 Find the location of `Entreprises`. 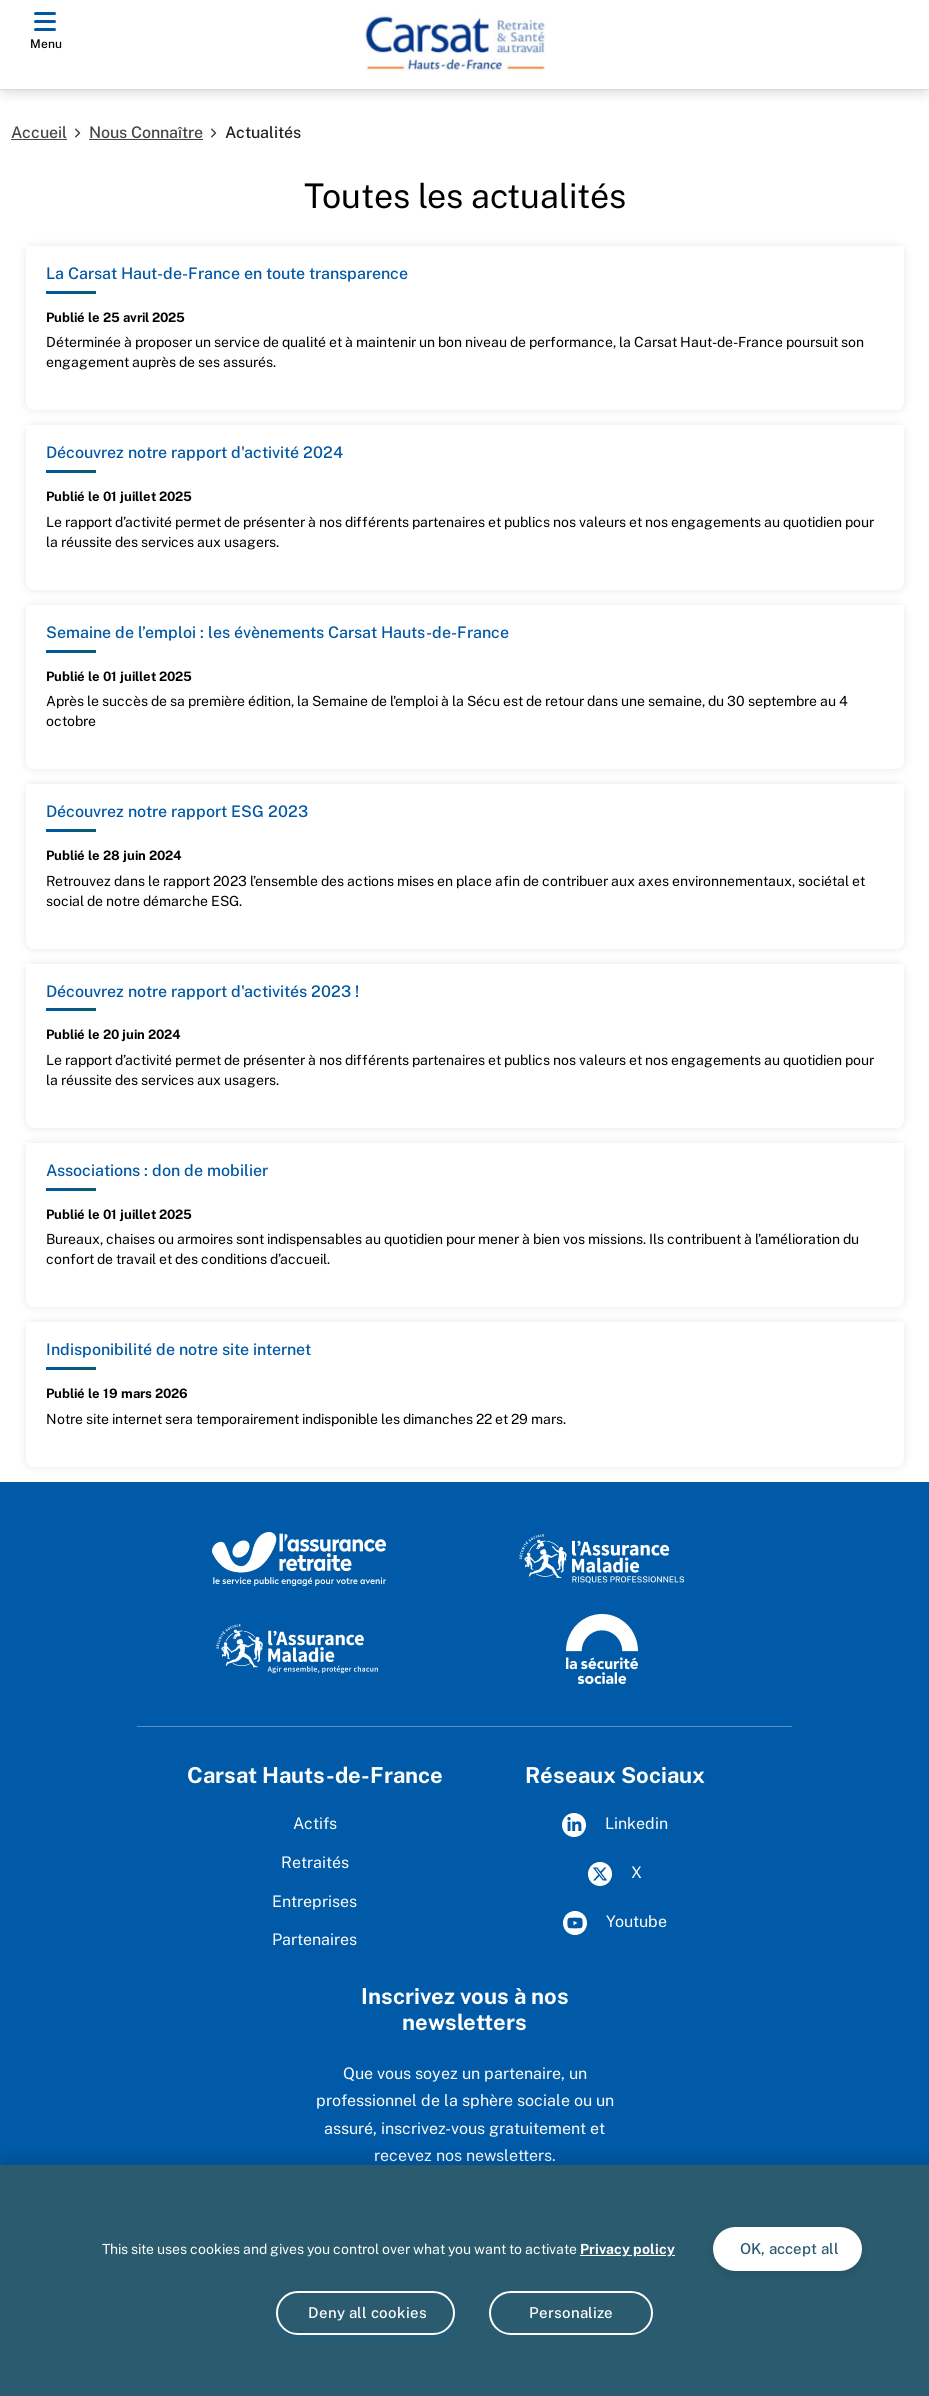

Entreprises is located at coordinates (314, 1901).